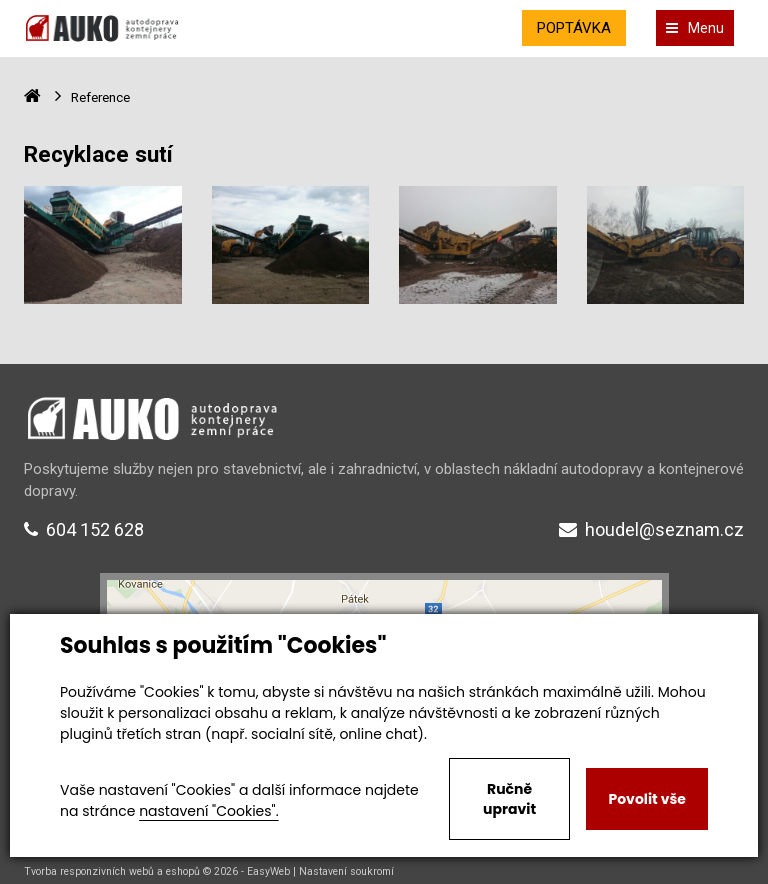 The height and width of the screenshot is (884, 768). Describe the element at coordinates (346, 871) in the screenshot. I see `Nastavení soukromí` at that location.